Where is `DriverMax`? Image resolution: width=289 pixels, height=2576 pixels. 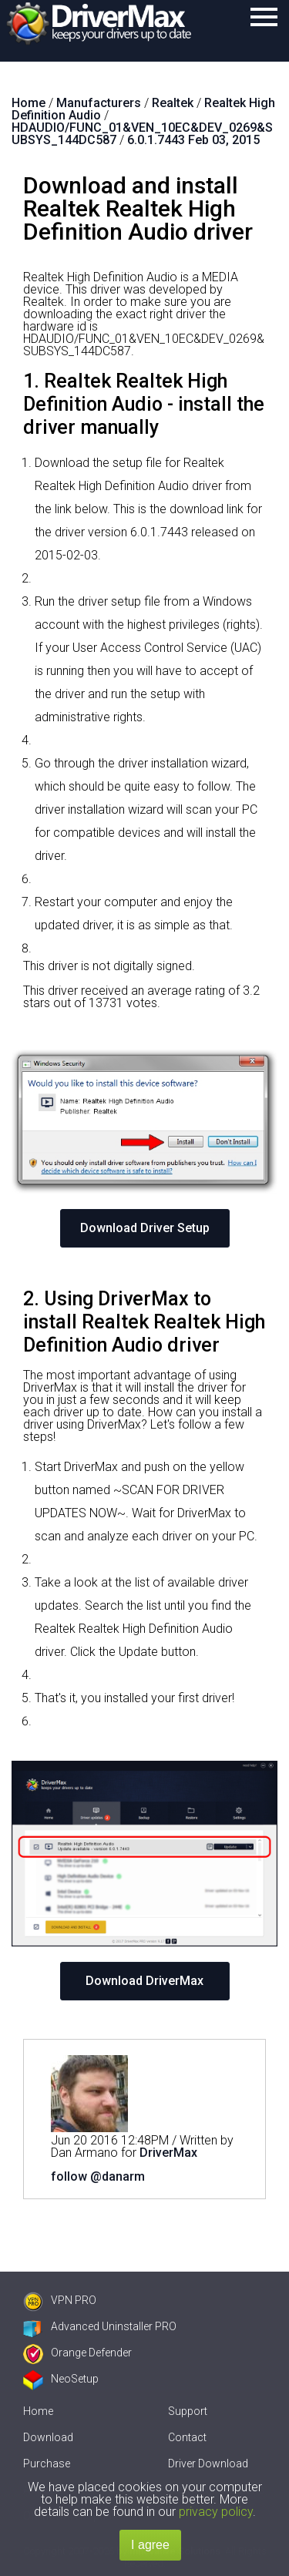 DriverMax is located at coordinates (168, 2152).